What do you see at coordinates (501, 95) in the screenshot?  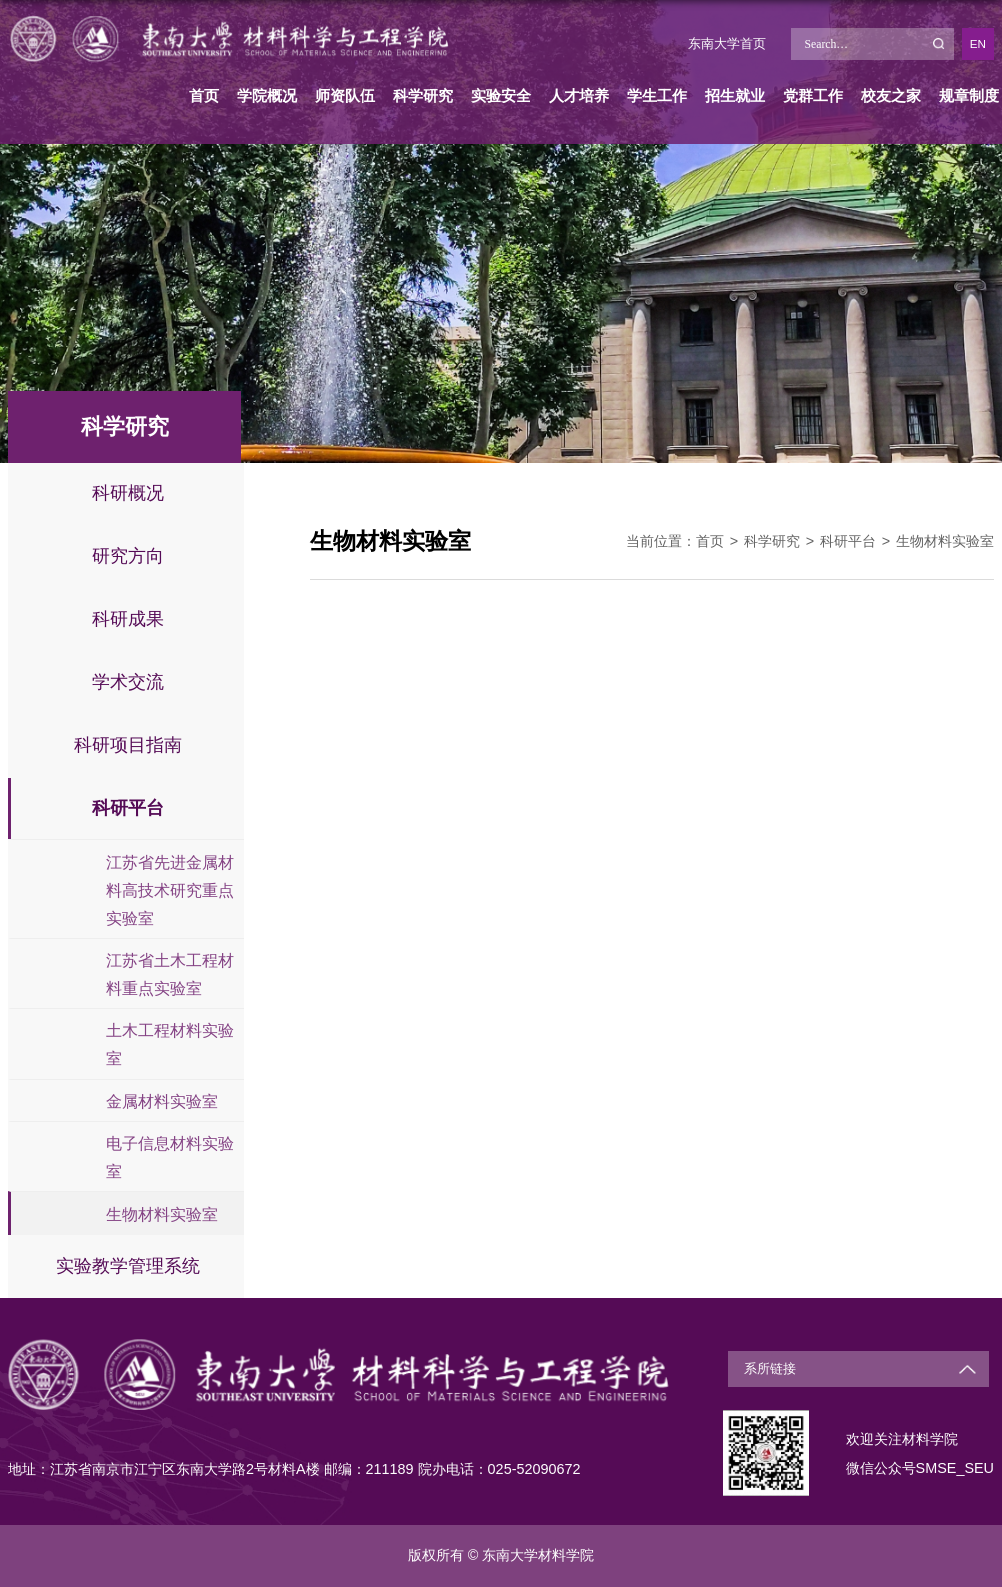 I see `实验安全` at bounding box center [501, 95].